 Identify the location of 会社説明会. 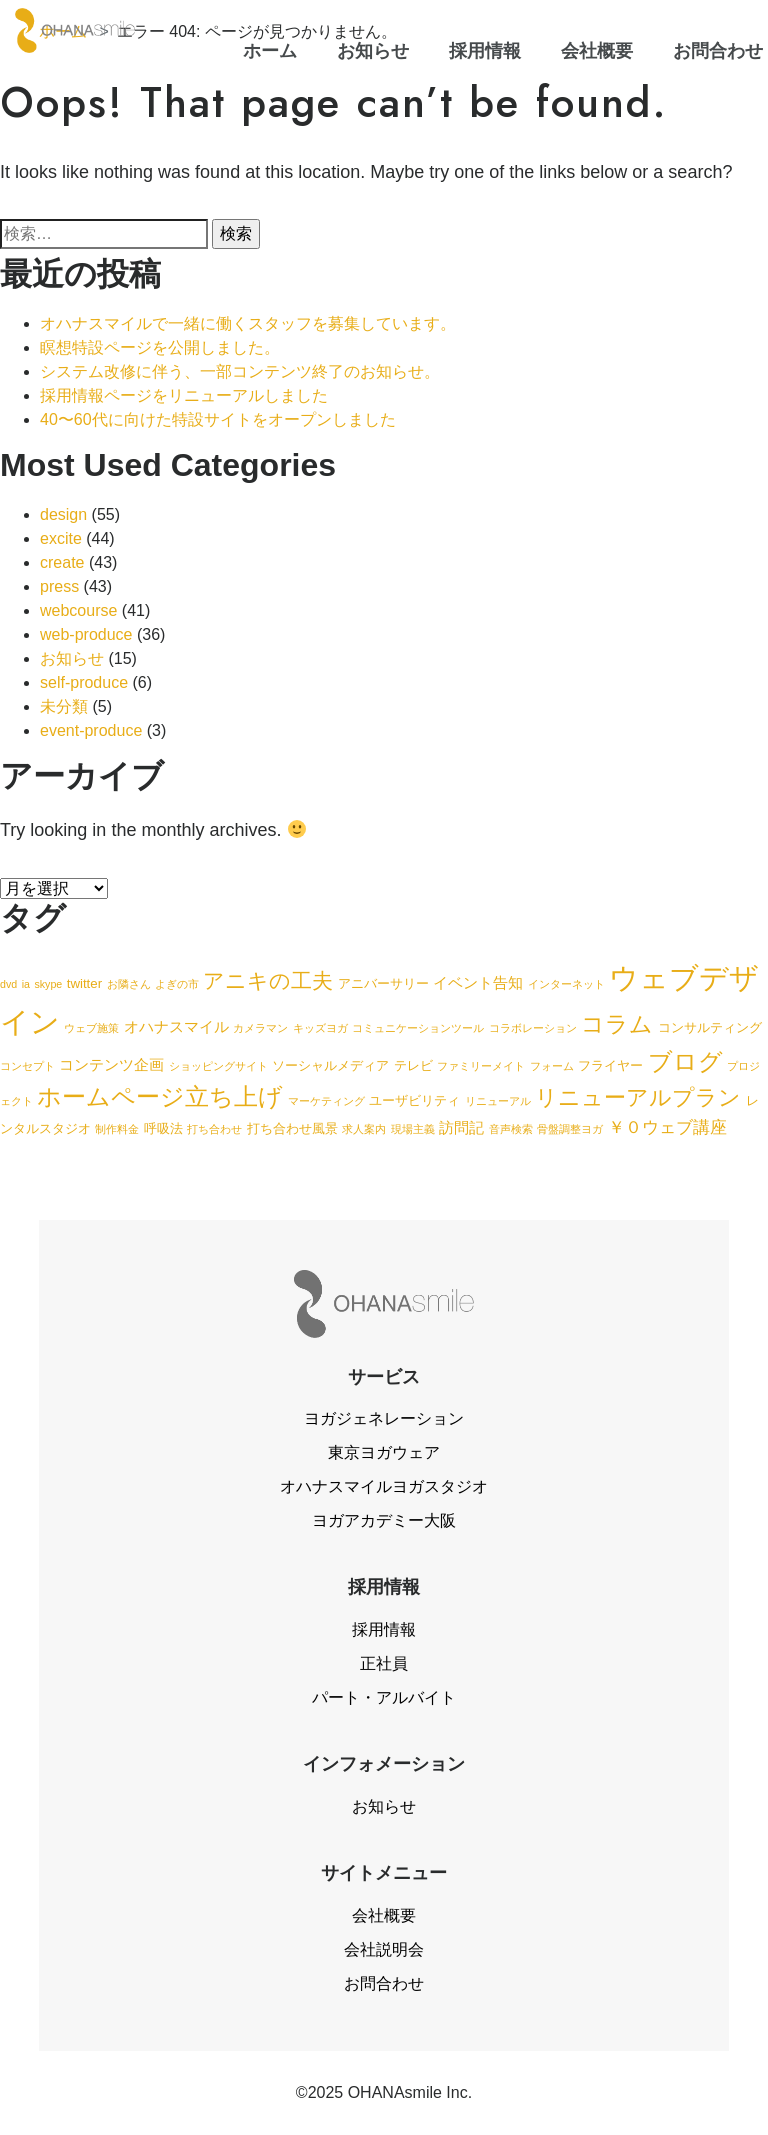
(384, 1949).